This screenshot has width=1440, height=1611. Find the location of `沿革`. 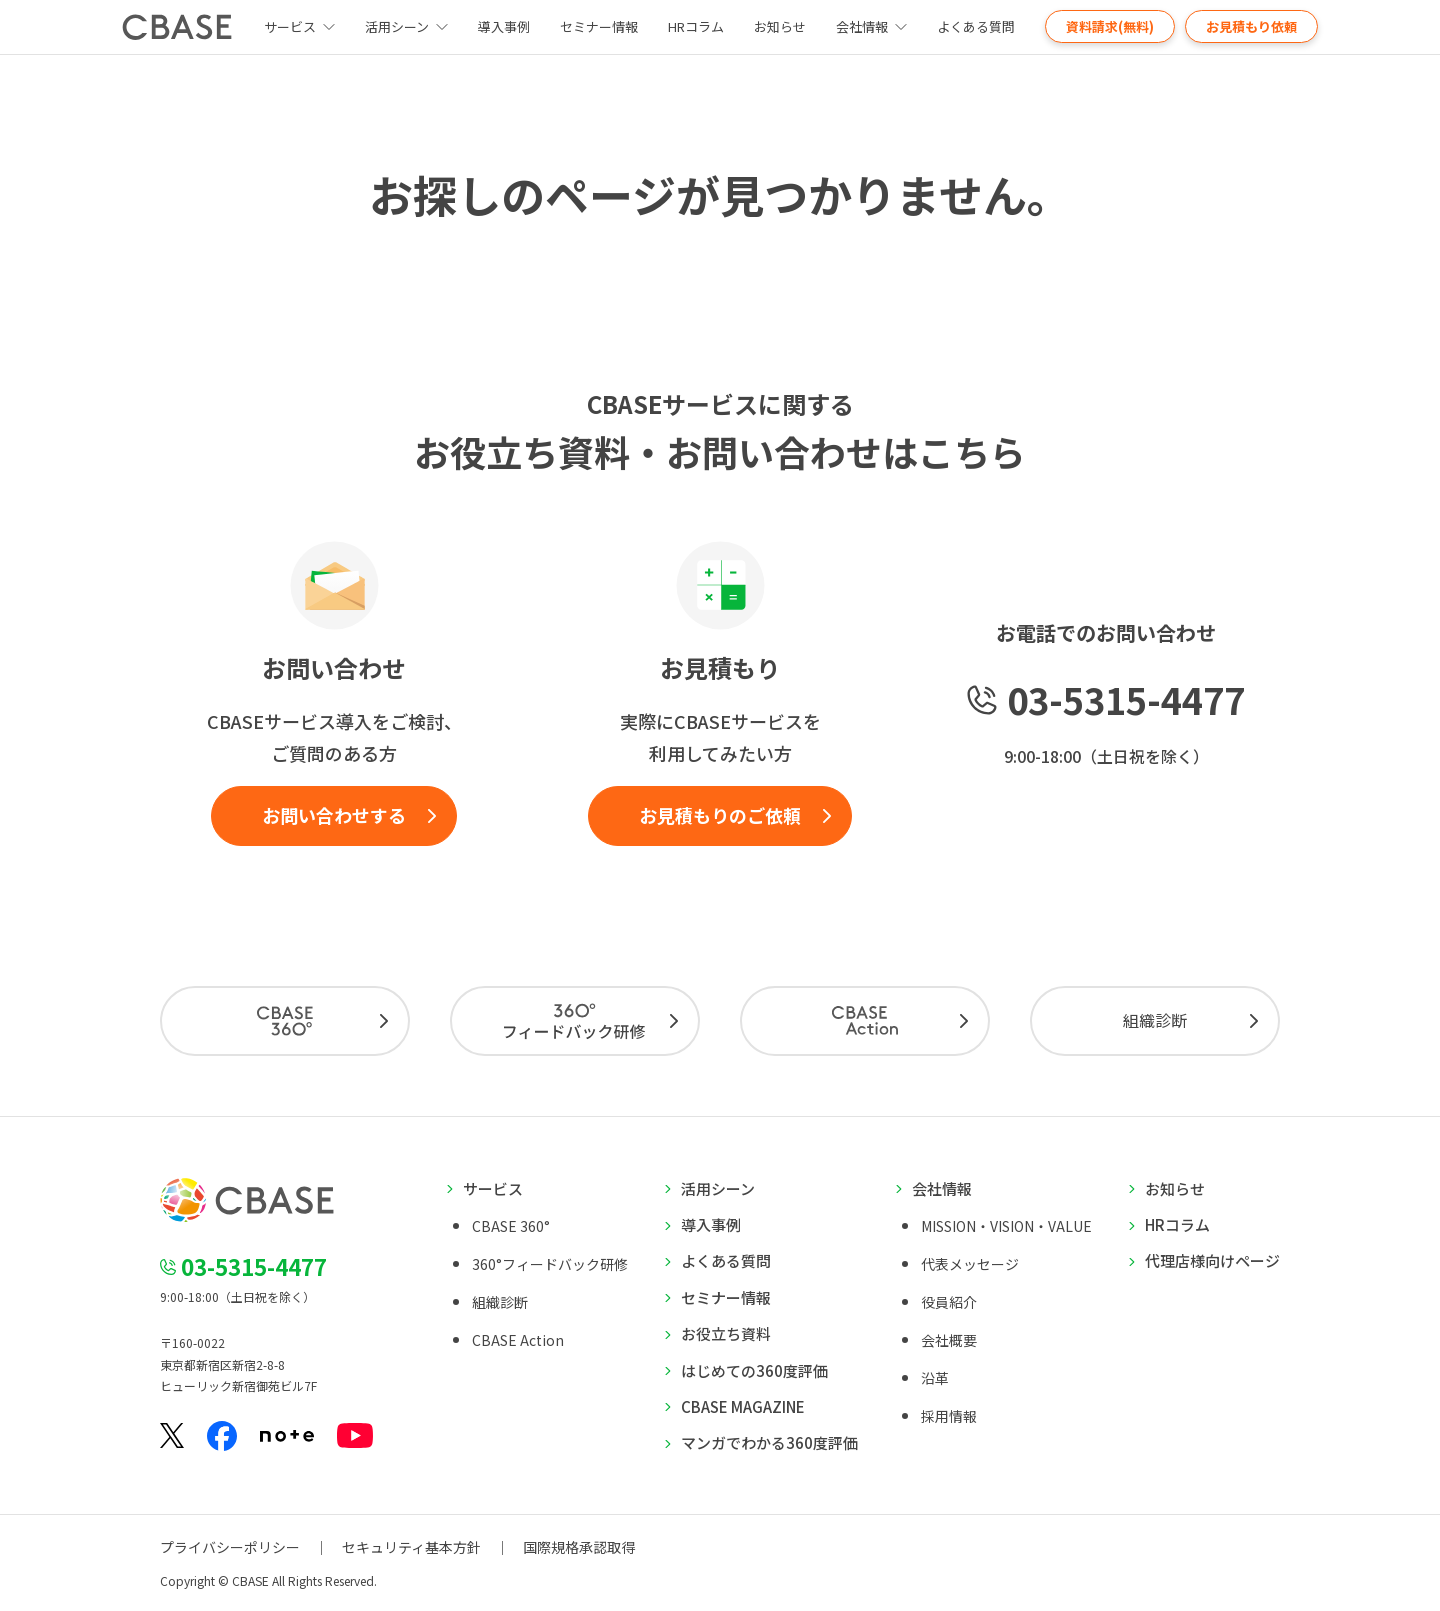

沿革 is located at coordinates (935, 1378).